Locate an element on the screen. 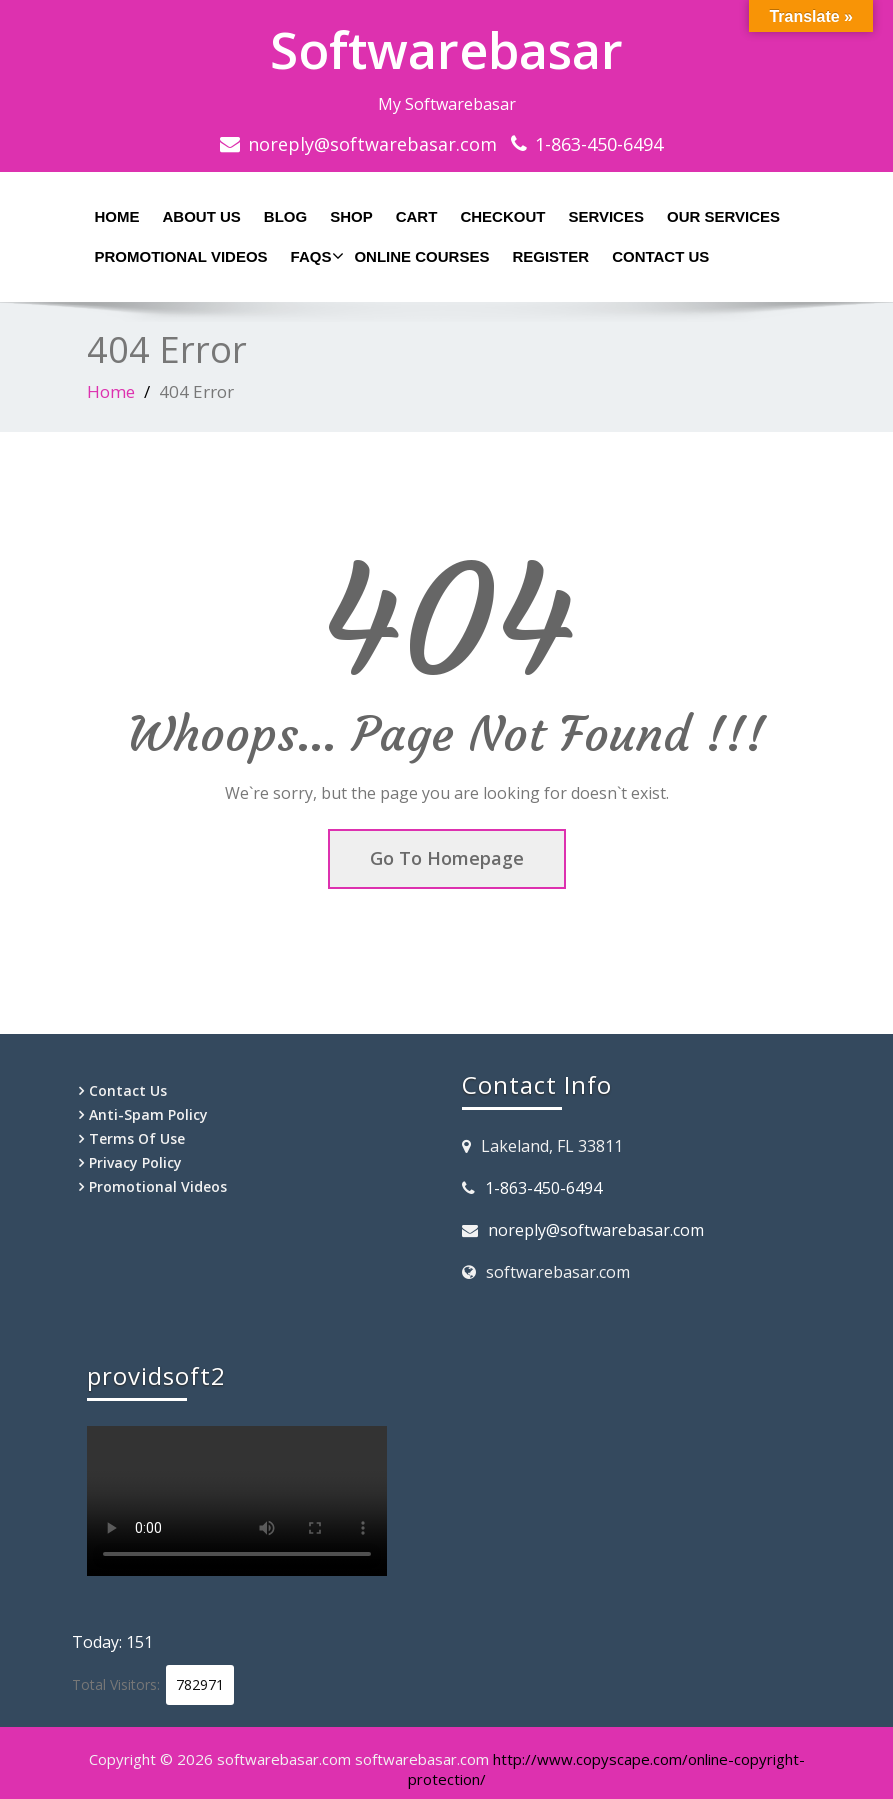  Contact Us is located at coordinates (660, 256).